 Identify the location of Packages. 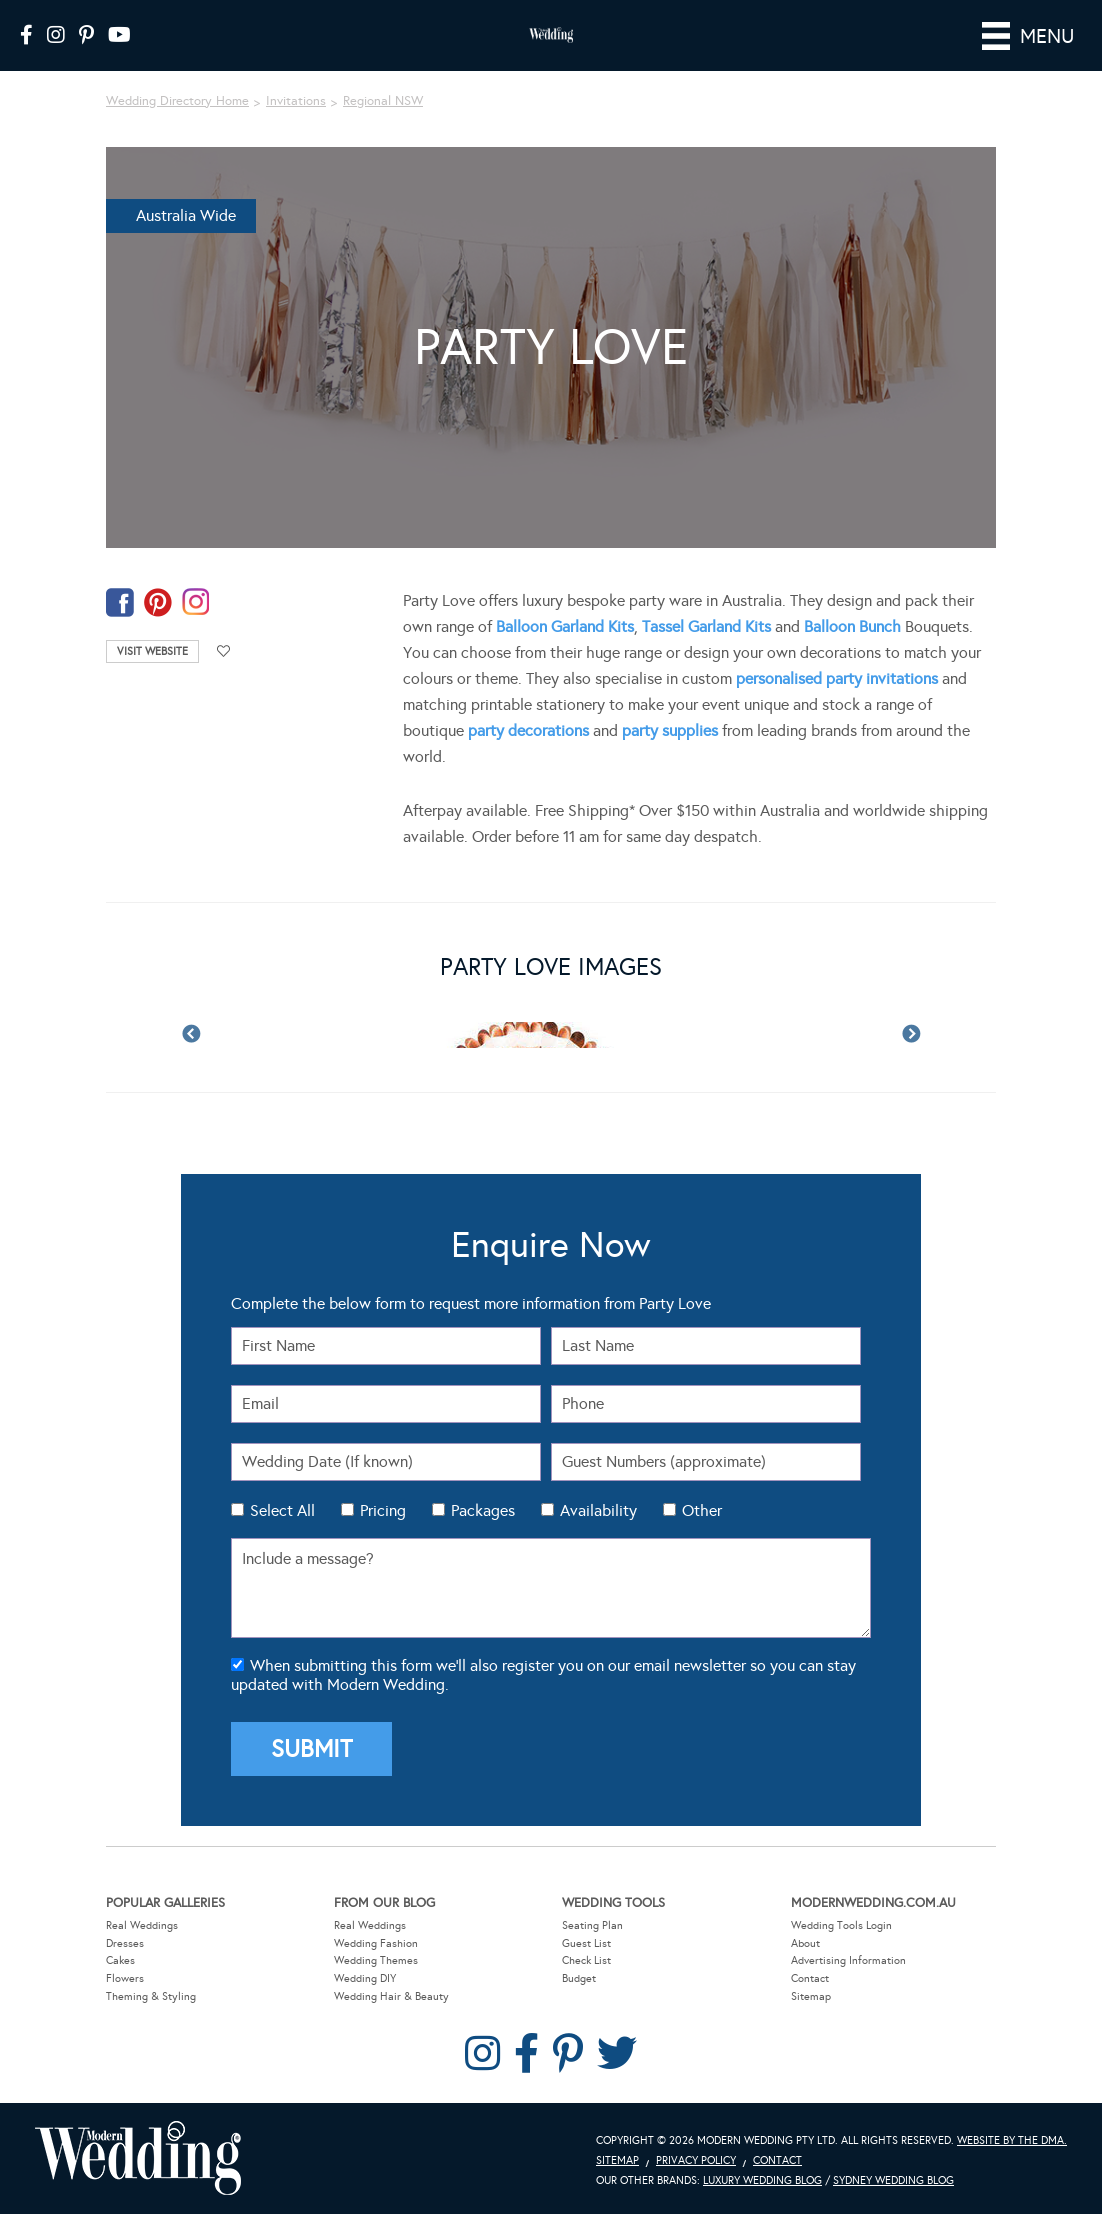
(483, 1510).